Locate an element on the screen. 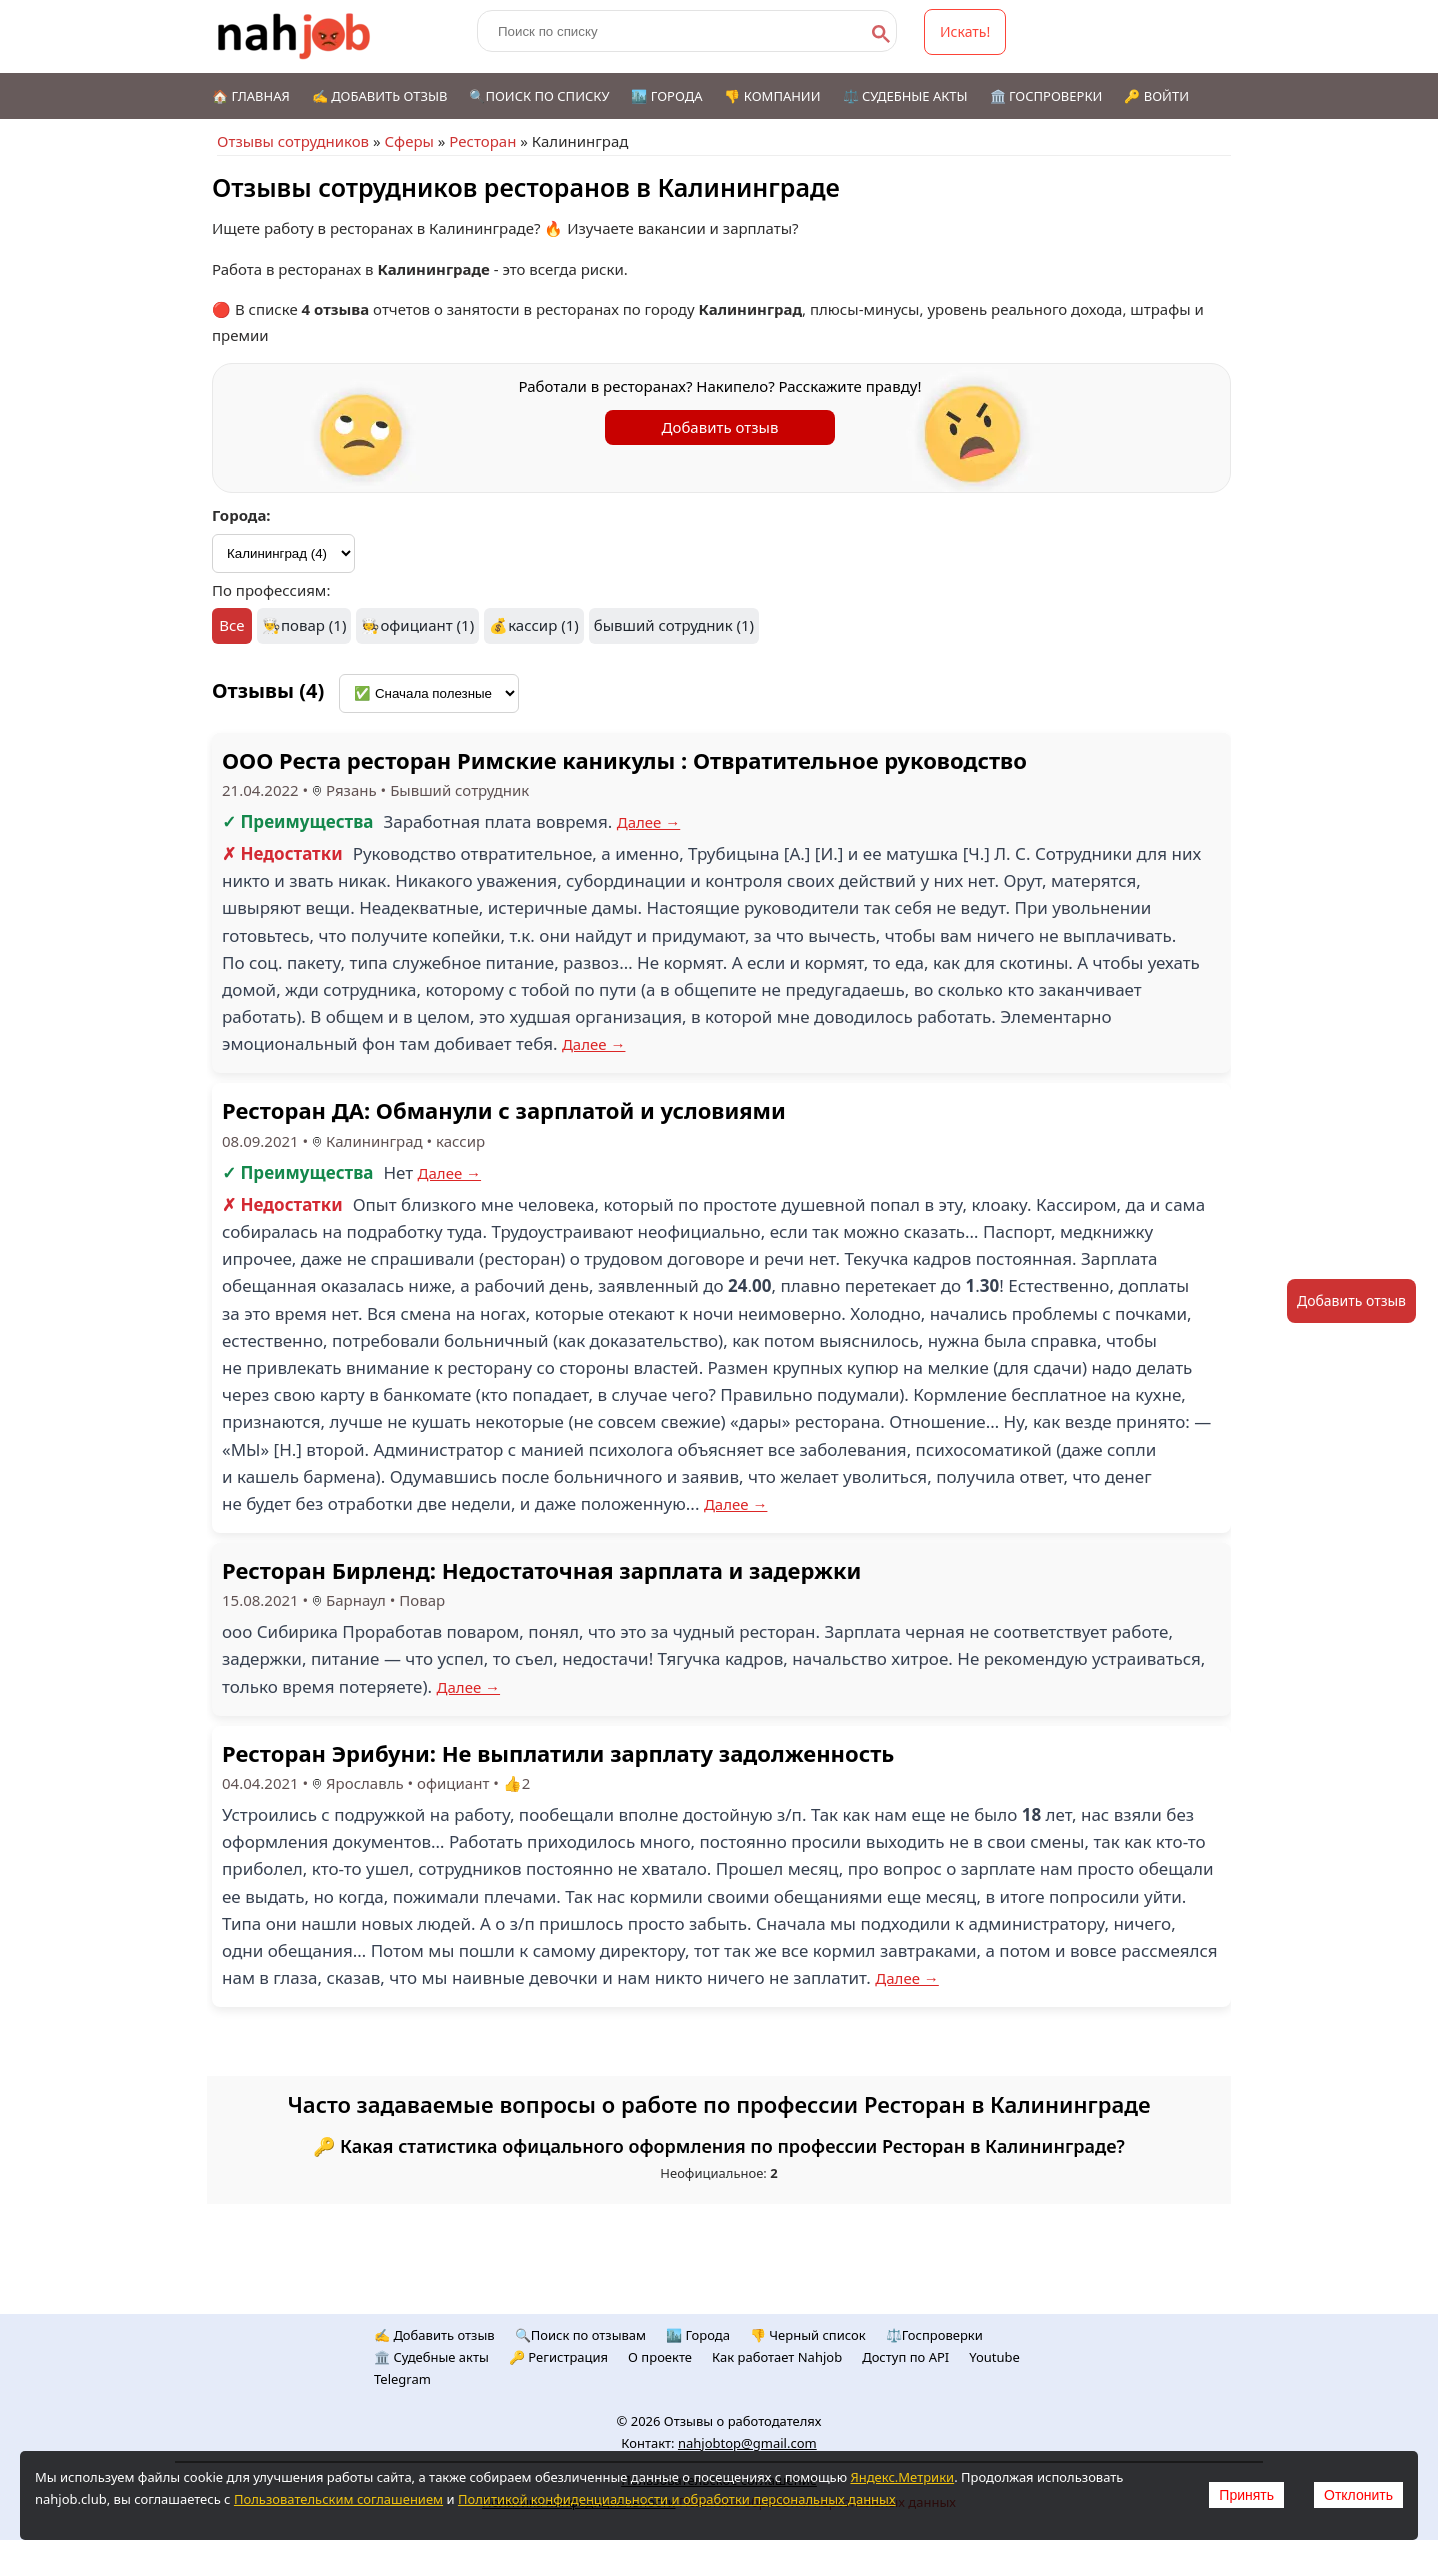  ООО Реста ресторан Римские каникулы : Отвратительное руководство is located at coordinates (624, 760).